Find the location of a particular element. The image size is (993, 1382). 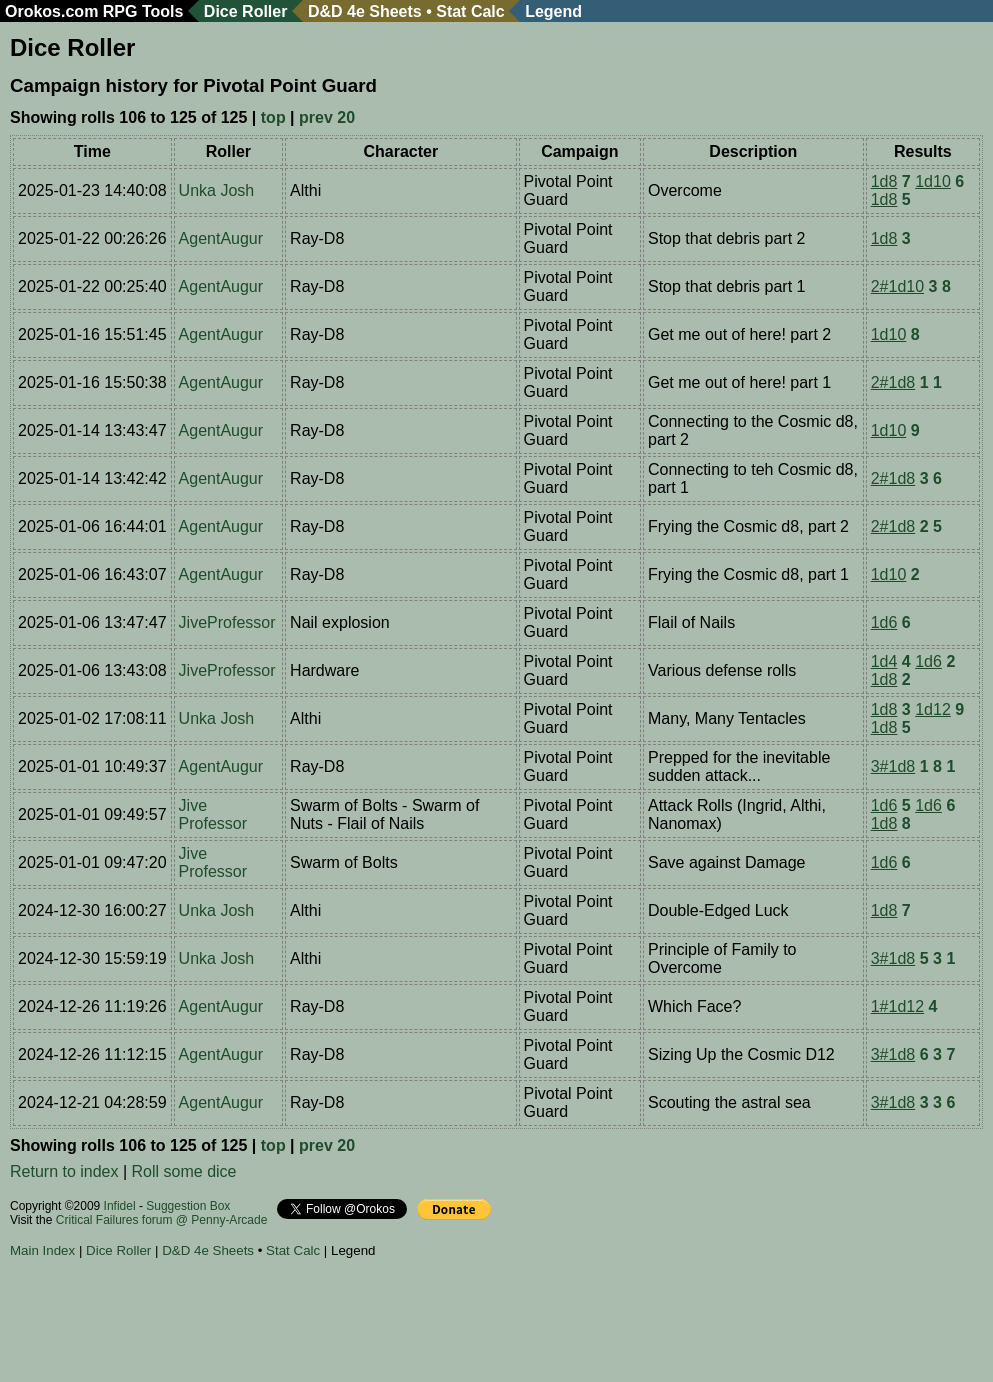

Suggestion Box is located at coordinates (188, 1206).